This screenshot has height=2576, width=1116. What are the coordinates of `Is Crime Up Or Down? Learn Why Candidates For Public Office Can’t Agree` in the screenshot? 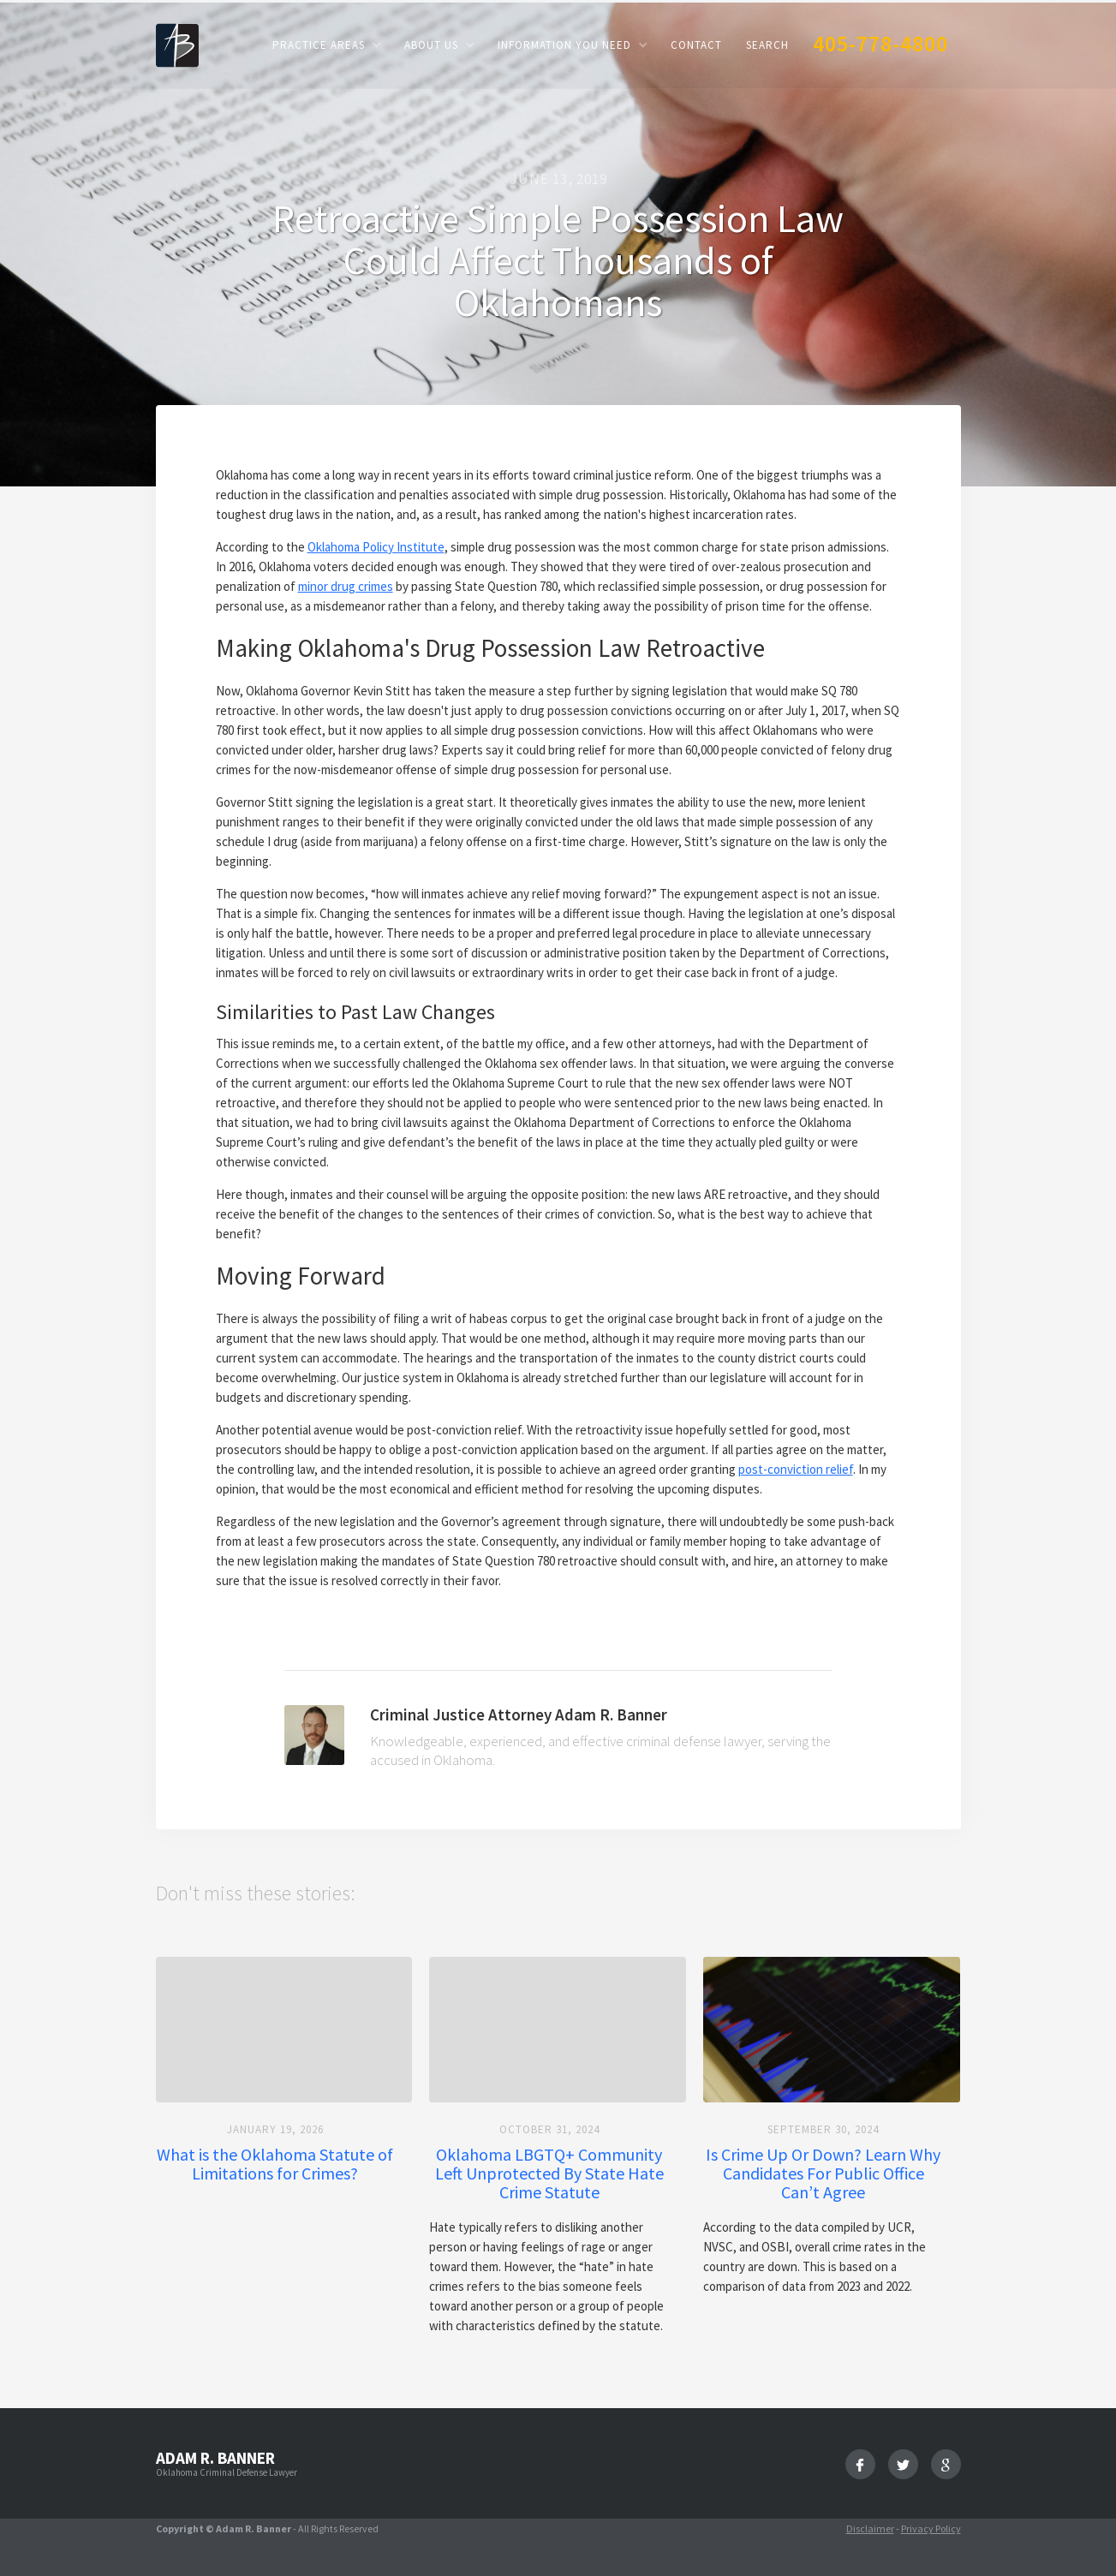 It's located at (823, 2173).